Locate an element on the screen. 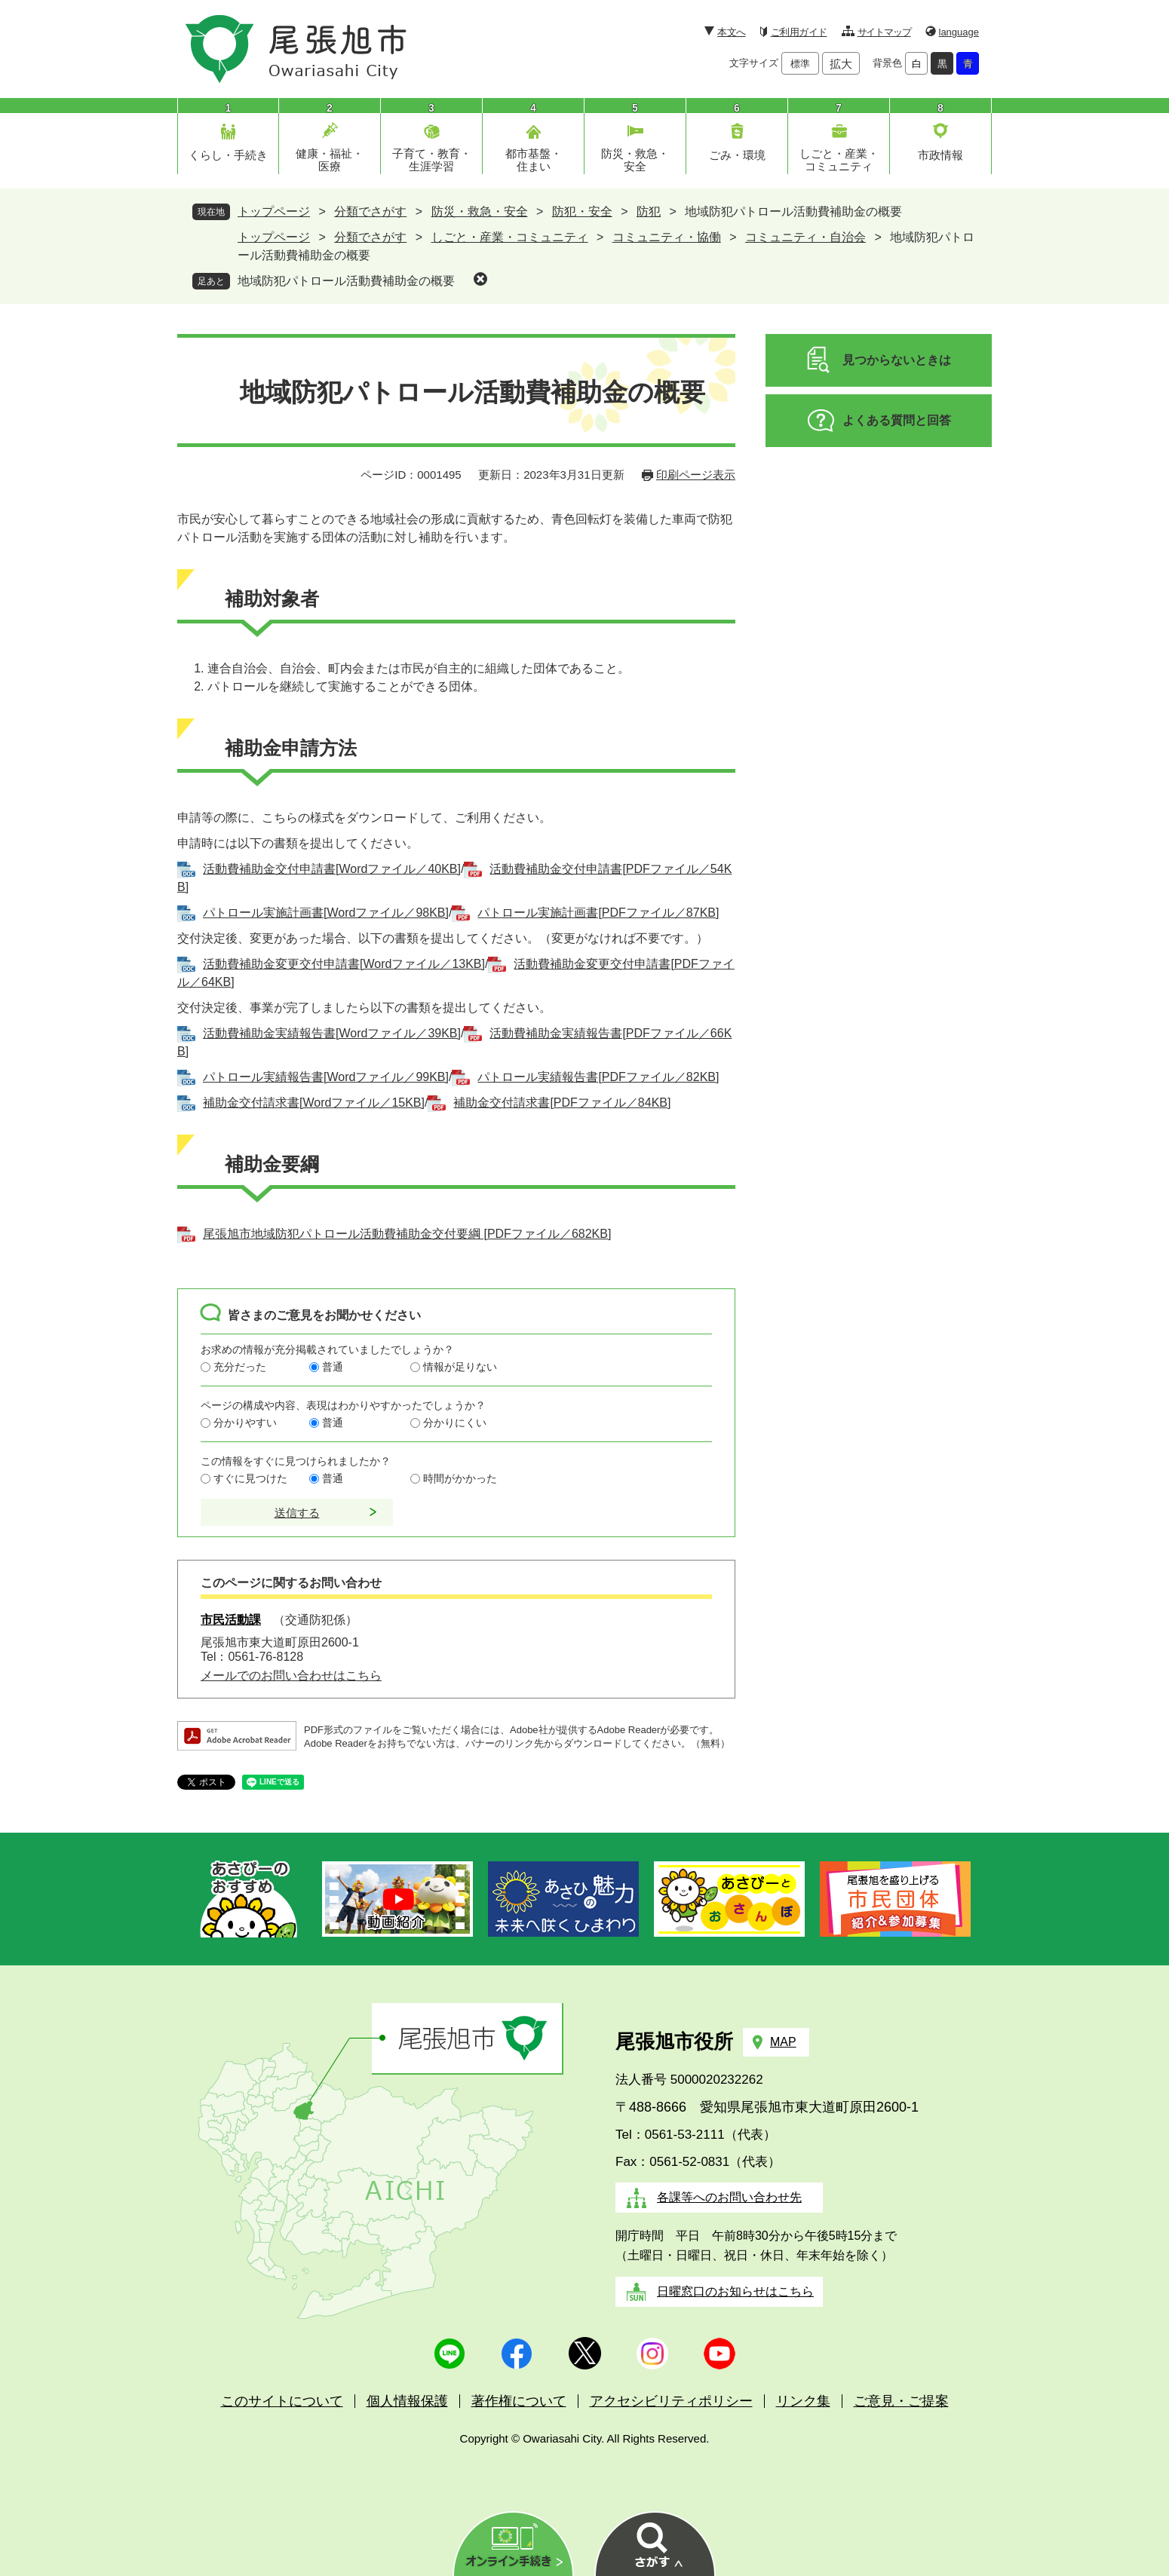  language is located at coordinates (959, 32).